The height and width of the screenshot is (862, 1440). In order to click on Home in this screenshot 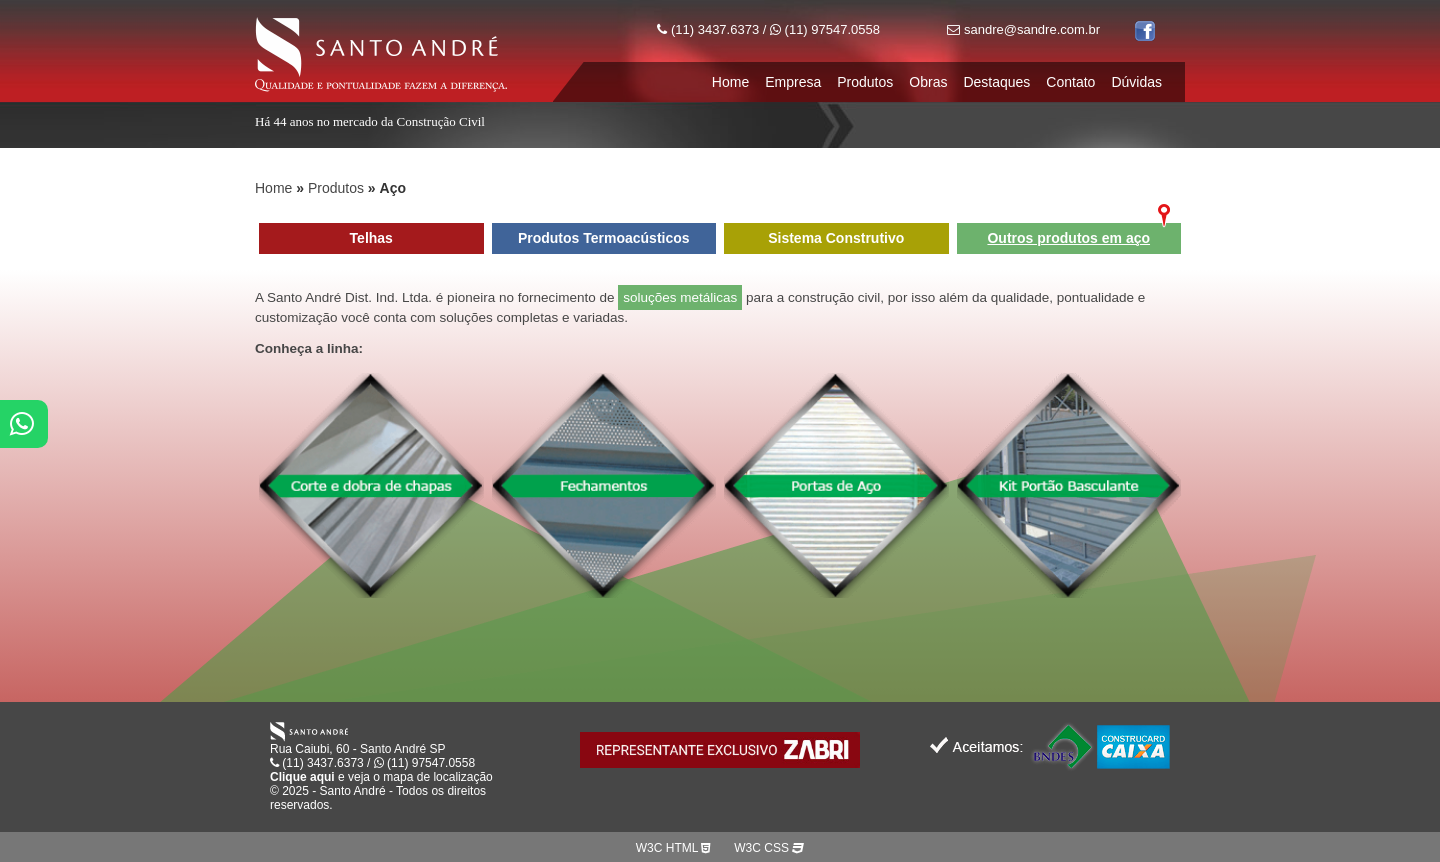, I will do `click(730, 82)`.